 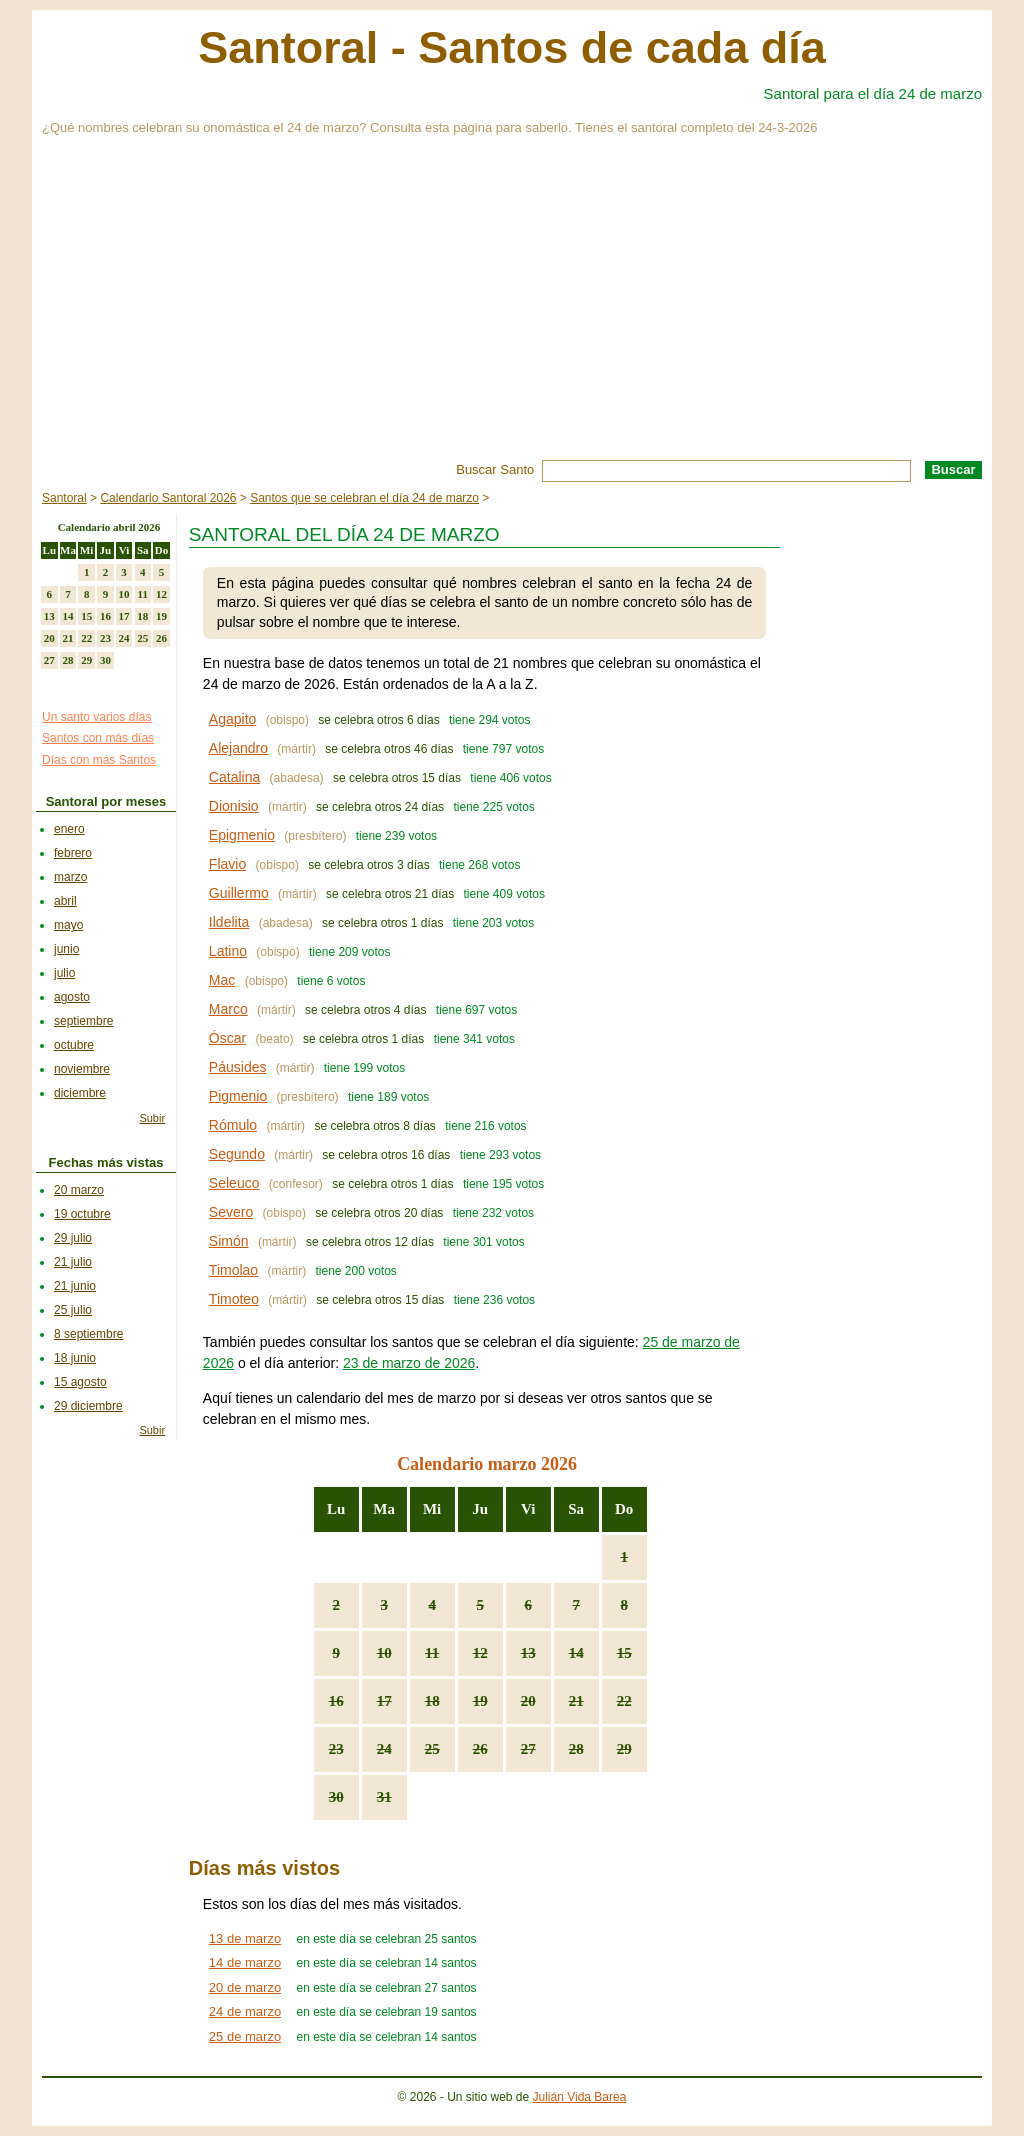 I want to click on 20 marzo, so click(x=79, y=1190).